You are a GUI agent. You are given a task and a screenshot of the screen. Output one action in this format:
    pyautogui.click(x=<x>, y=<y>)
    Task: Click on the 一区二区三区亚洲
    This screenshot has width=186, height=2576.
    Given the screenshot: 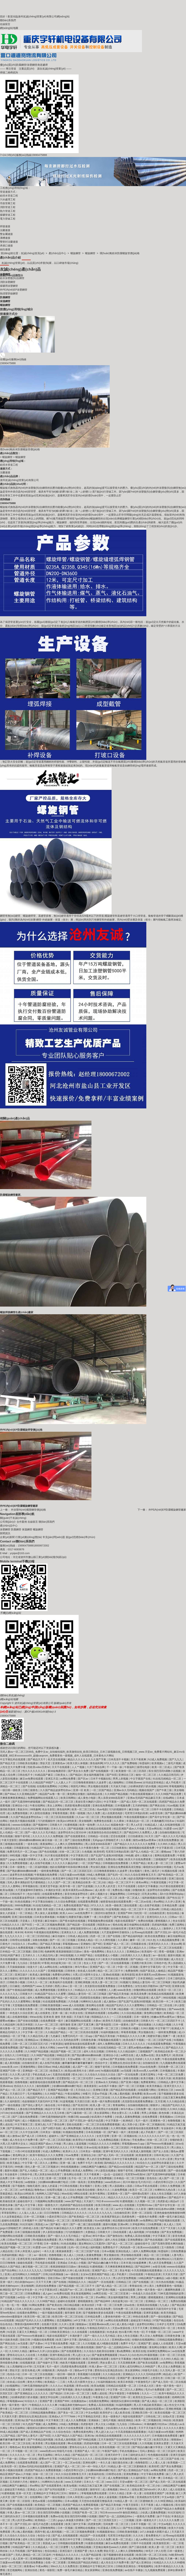 What is the action you would take?
    pyautogui.click(x=93, y=1978)
    